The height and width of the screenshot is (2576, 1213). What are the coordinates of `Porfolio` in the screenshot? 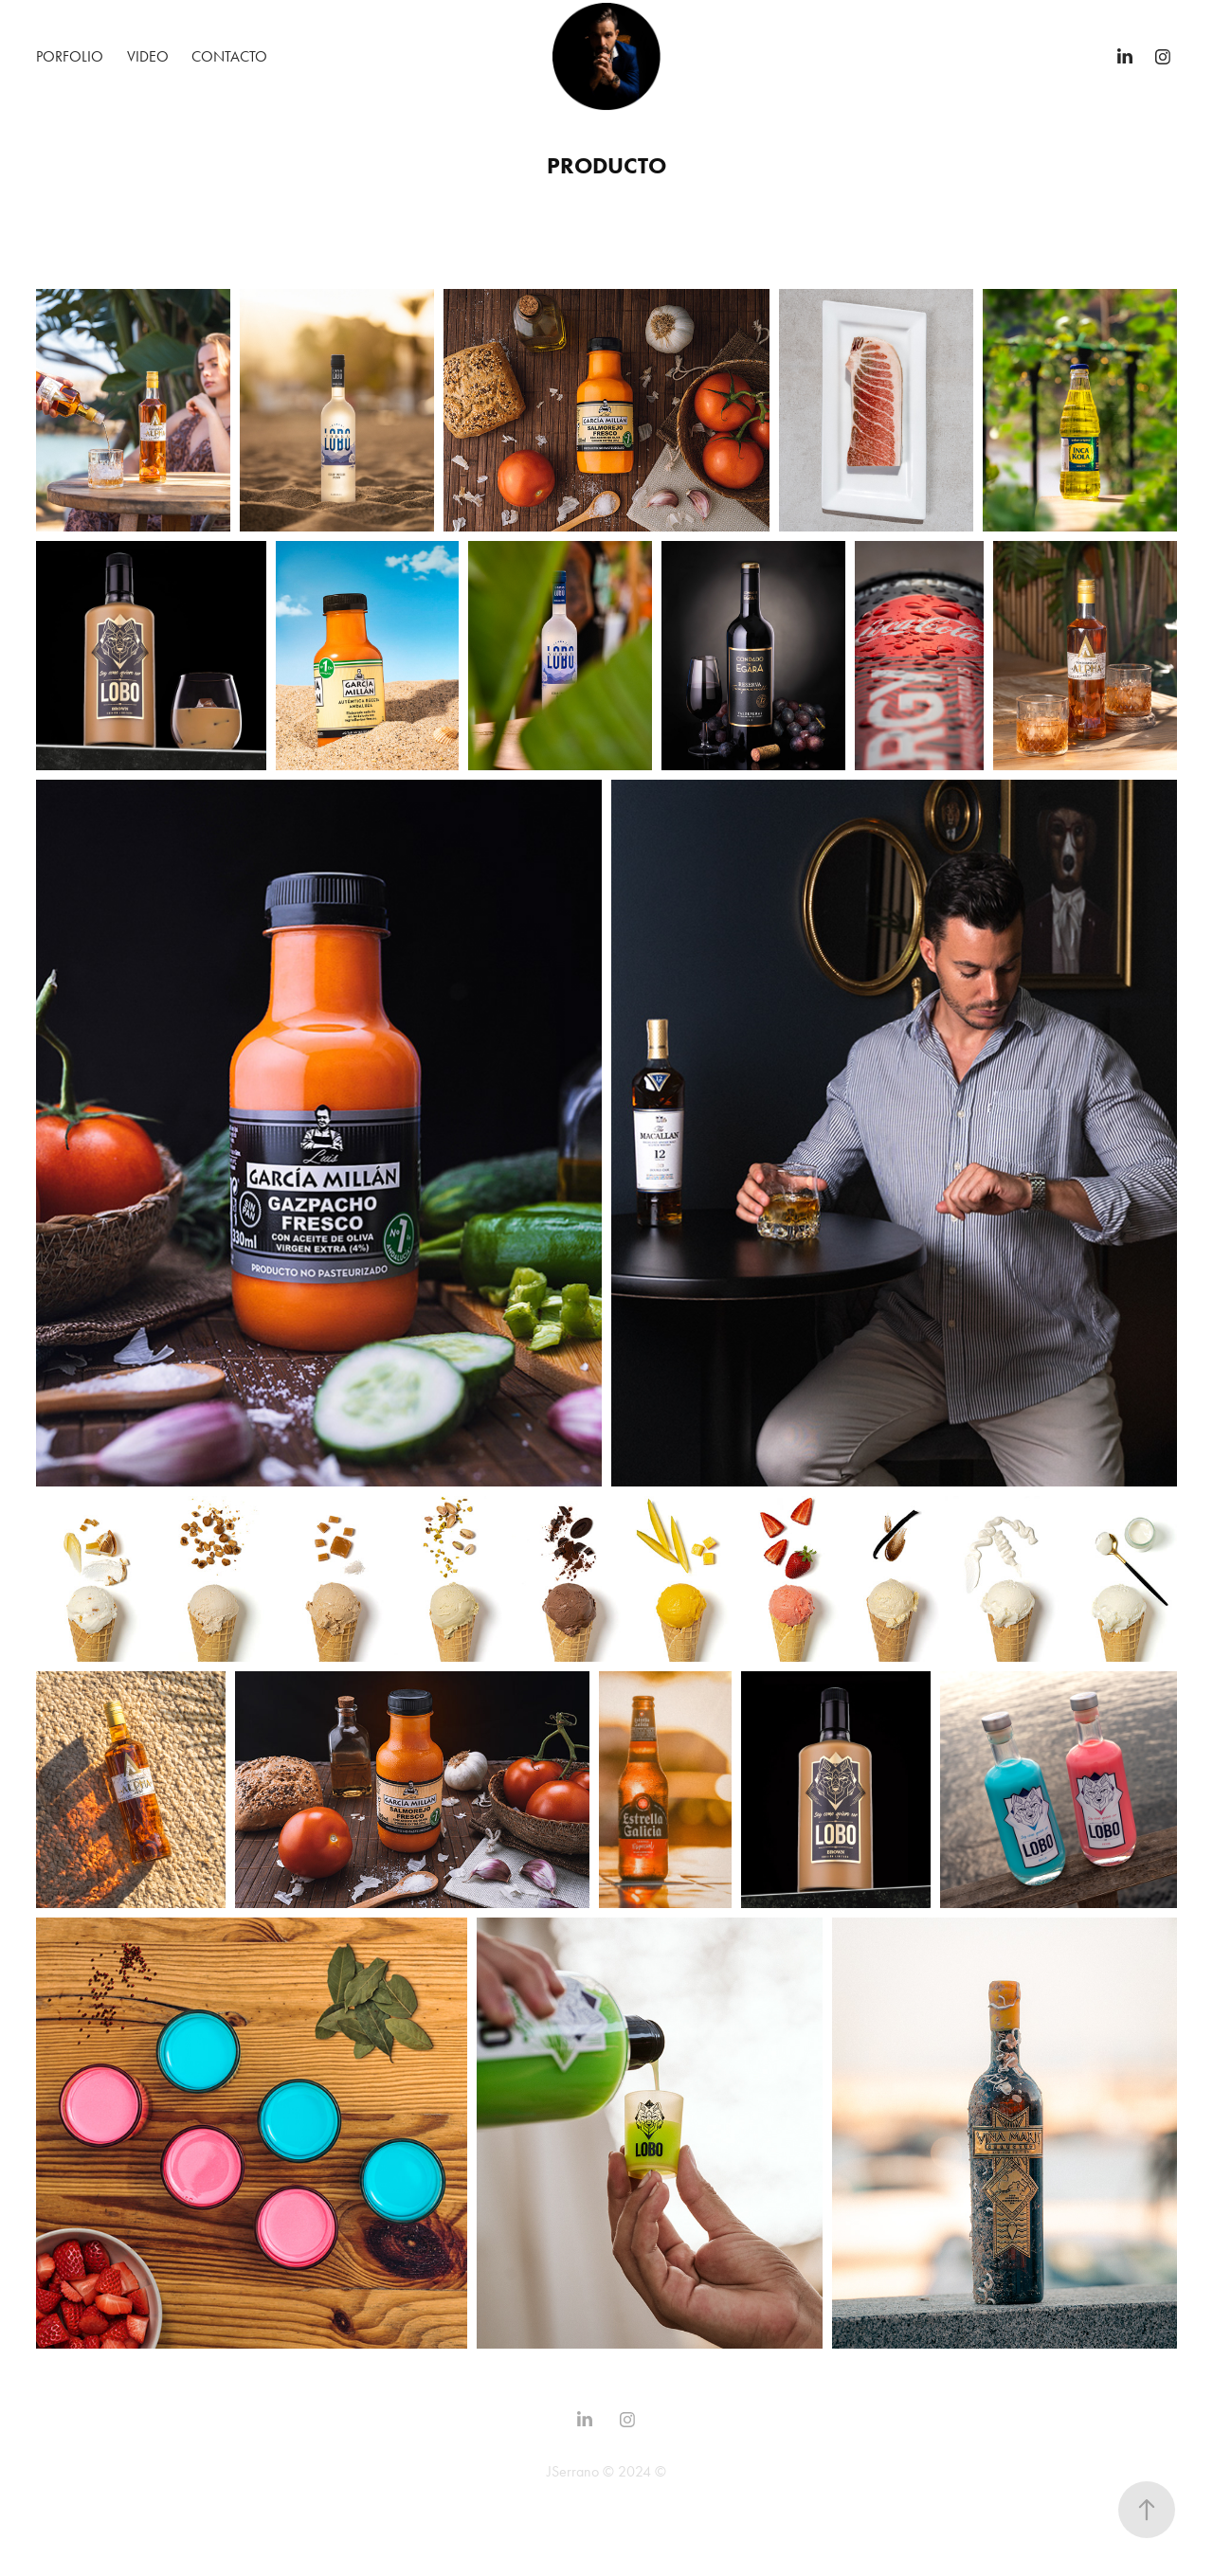 It's located at (69, 56).